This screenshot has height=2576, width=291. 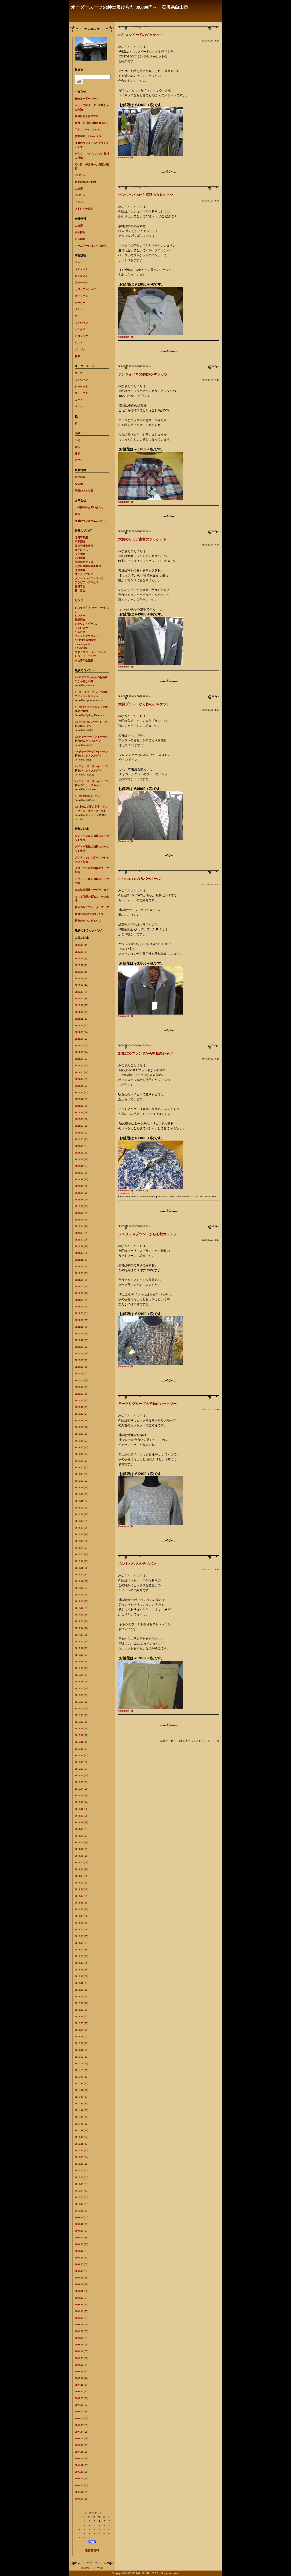 I want to click on 2022.05, so click(x=79, y=1219).